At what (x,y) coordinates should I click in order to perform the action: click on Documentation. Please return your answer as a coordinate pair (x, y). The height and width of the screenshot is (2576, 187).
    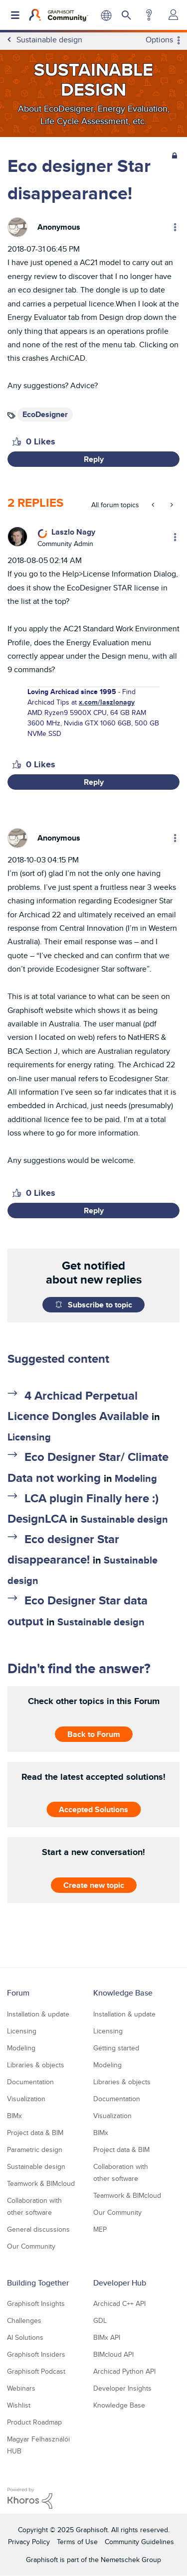
    Looking at the image, I should click on (30, 2082).